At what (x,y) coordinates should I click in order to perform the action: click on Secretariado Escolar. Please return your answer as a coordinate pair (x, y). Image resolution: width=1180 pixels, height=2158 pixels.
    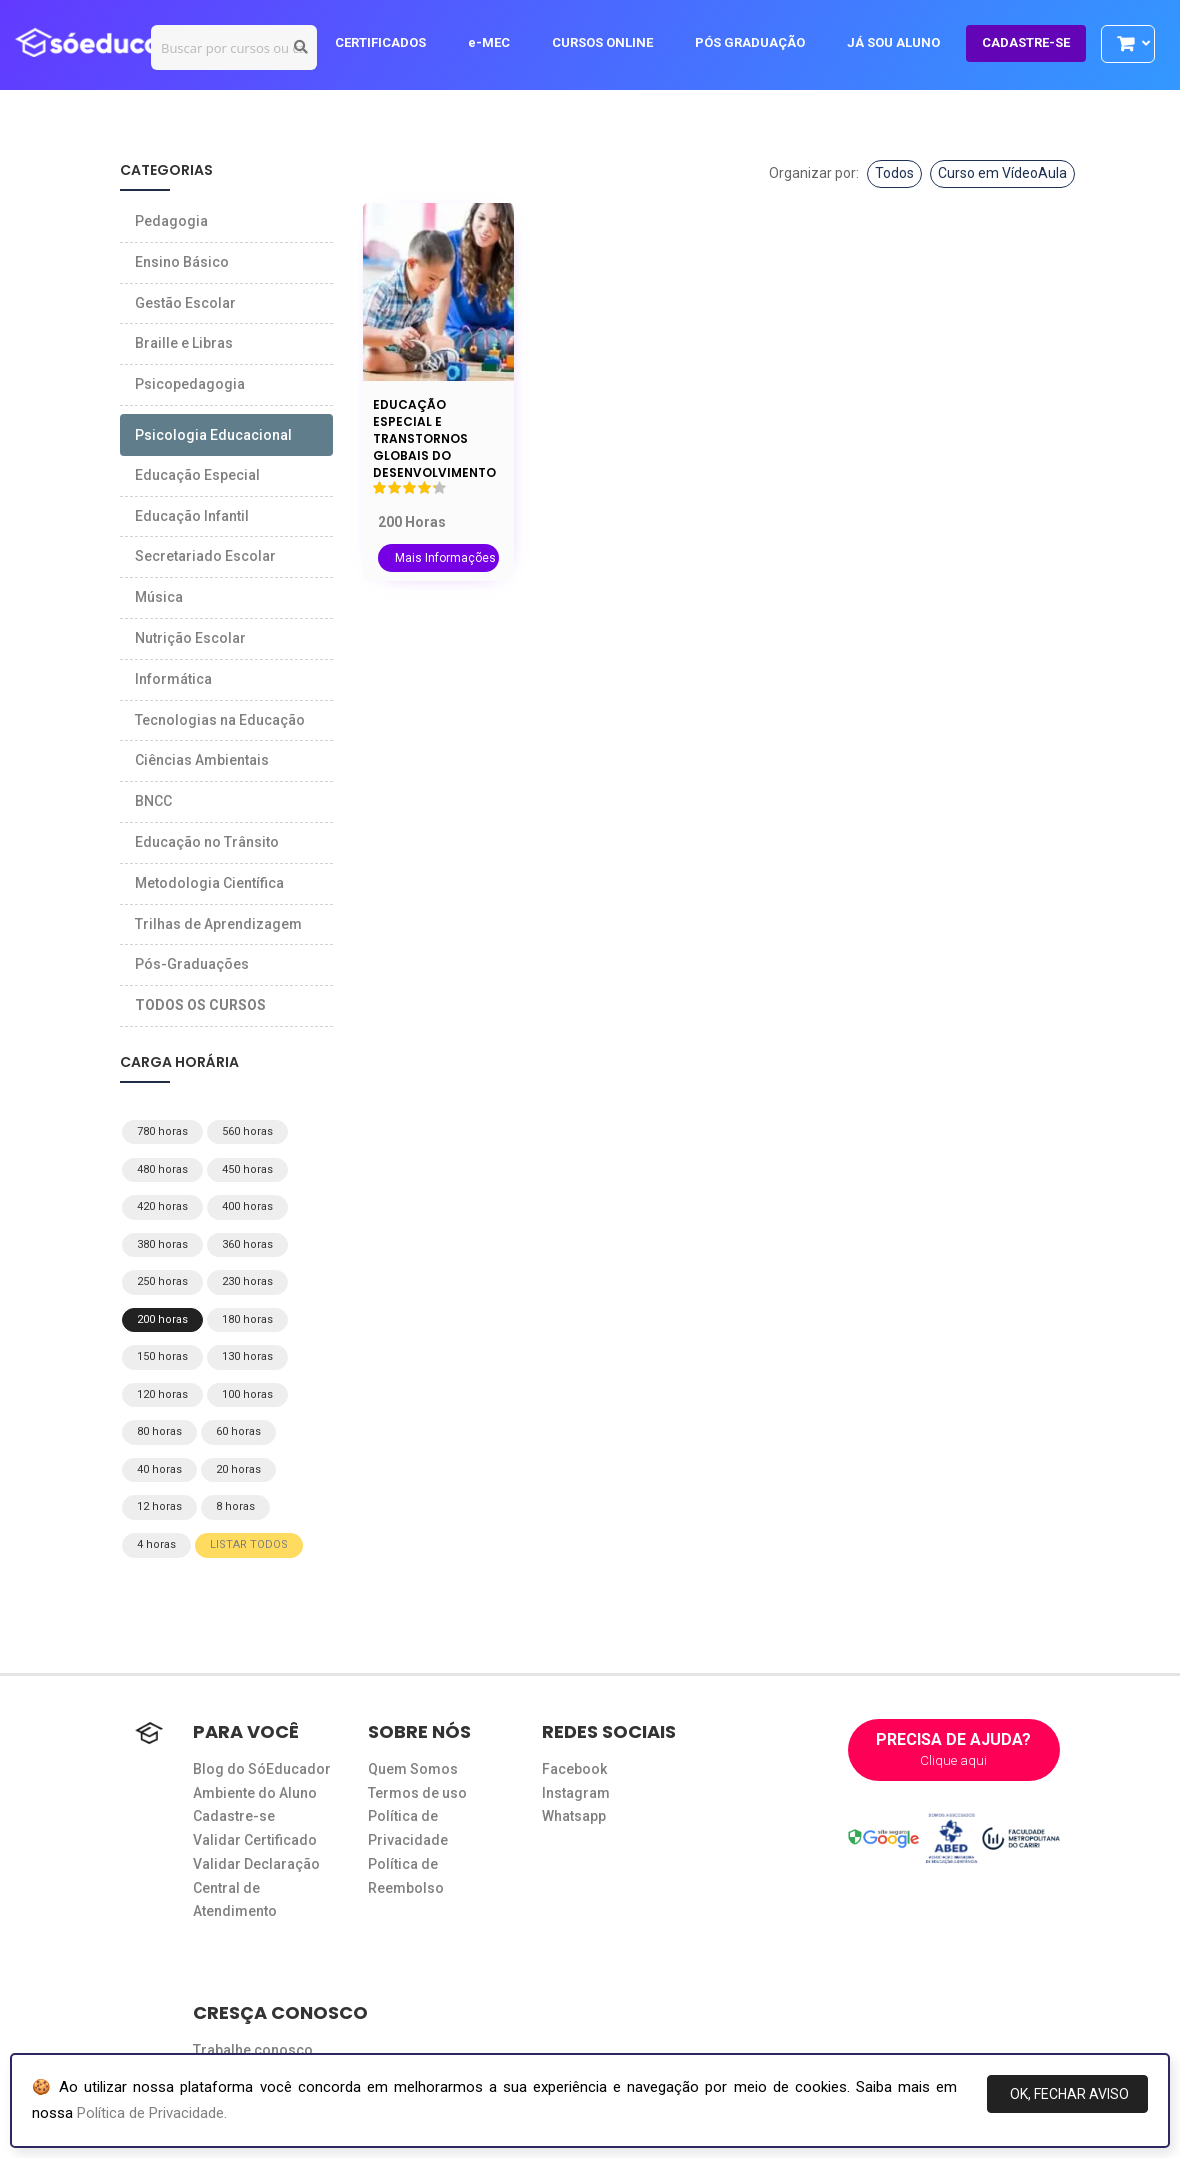
    Looking at the image, I should click on (205, 556).